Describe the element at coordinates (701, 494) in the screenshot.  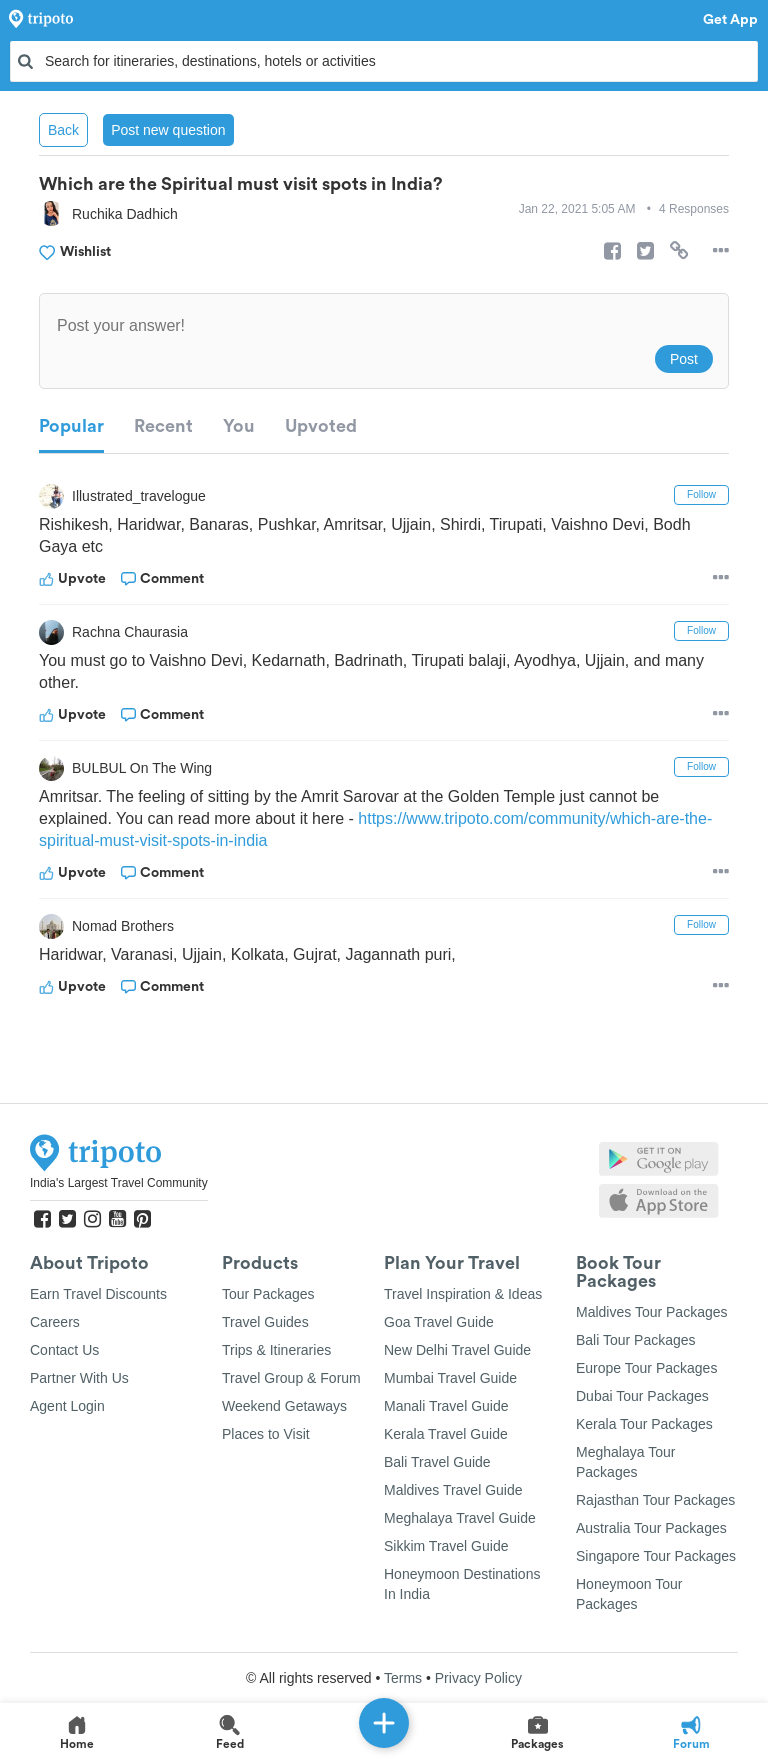
I see `Follow` at that location.